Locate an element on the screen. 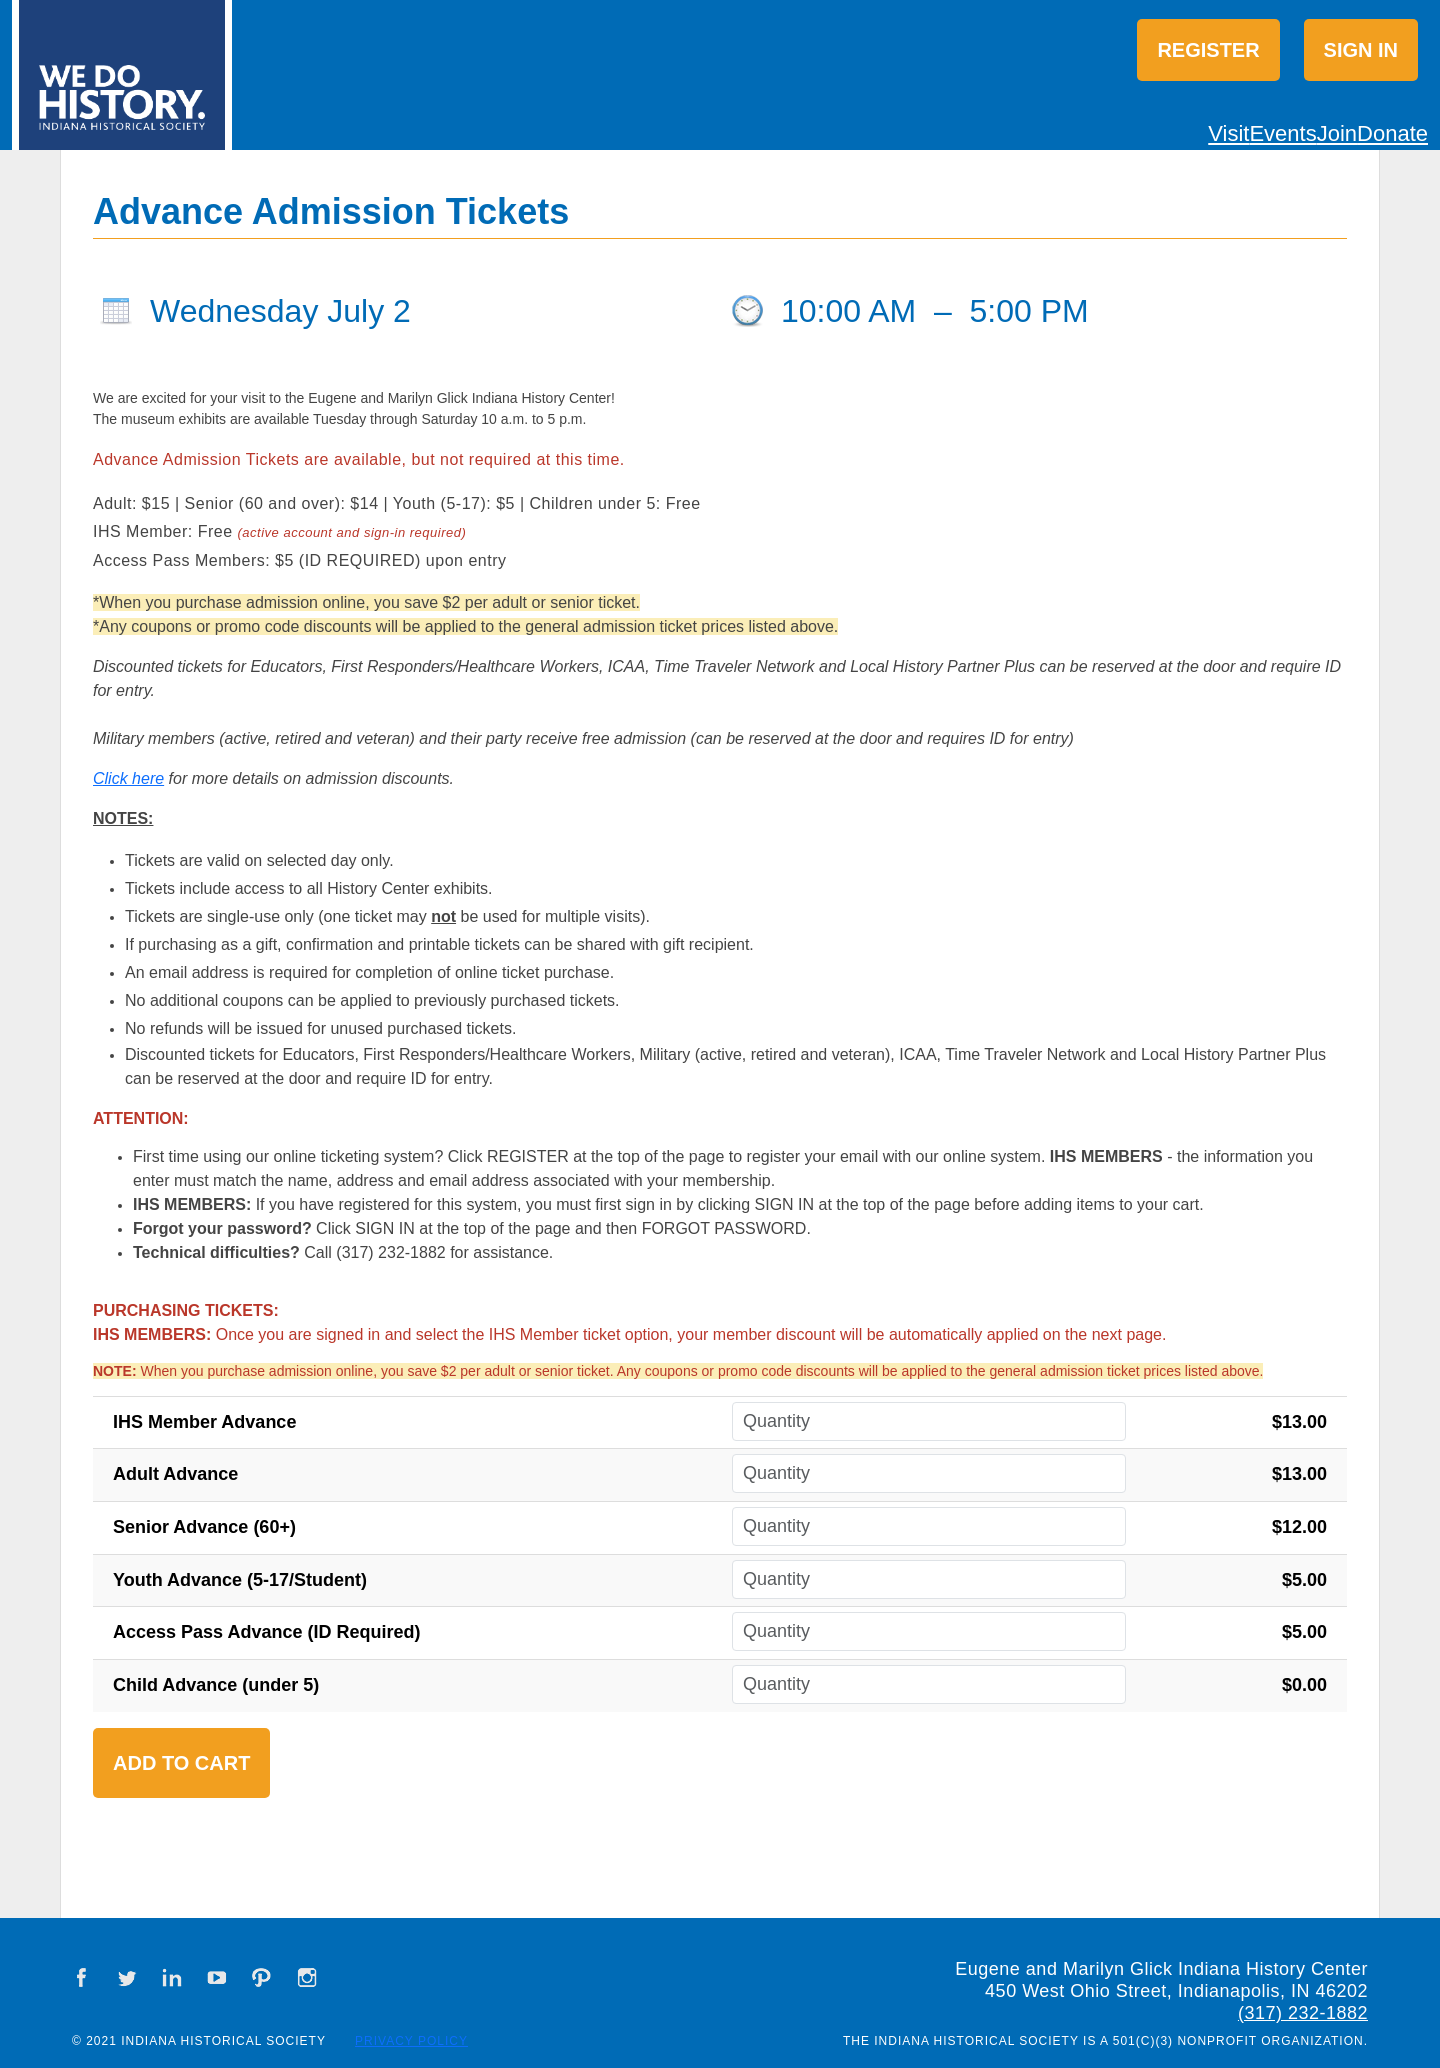 The height and width of the screenshot is (2068, 1440). Click here is located at coordinates (128, 778).